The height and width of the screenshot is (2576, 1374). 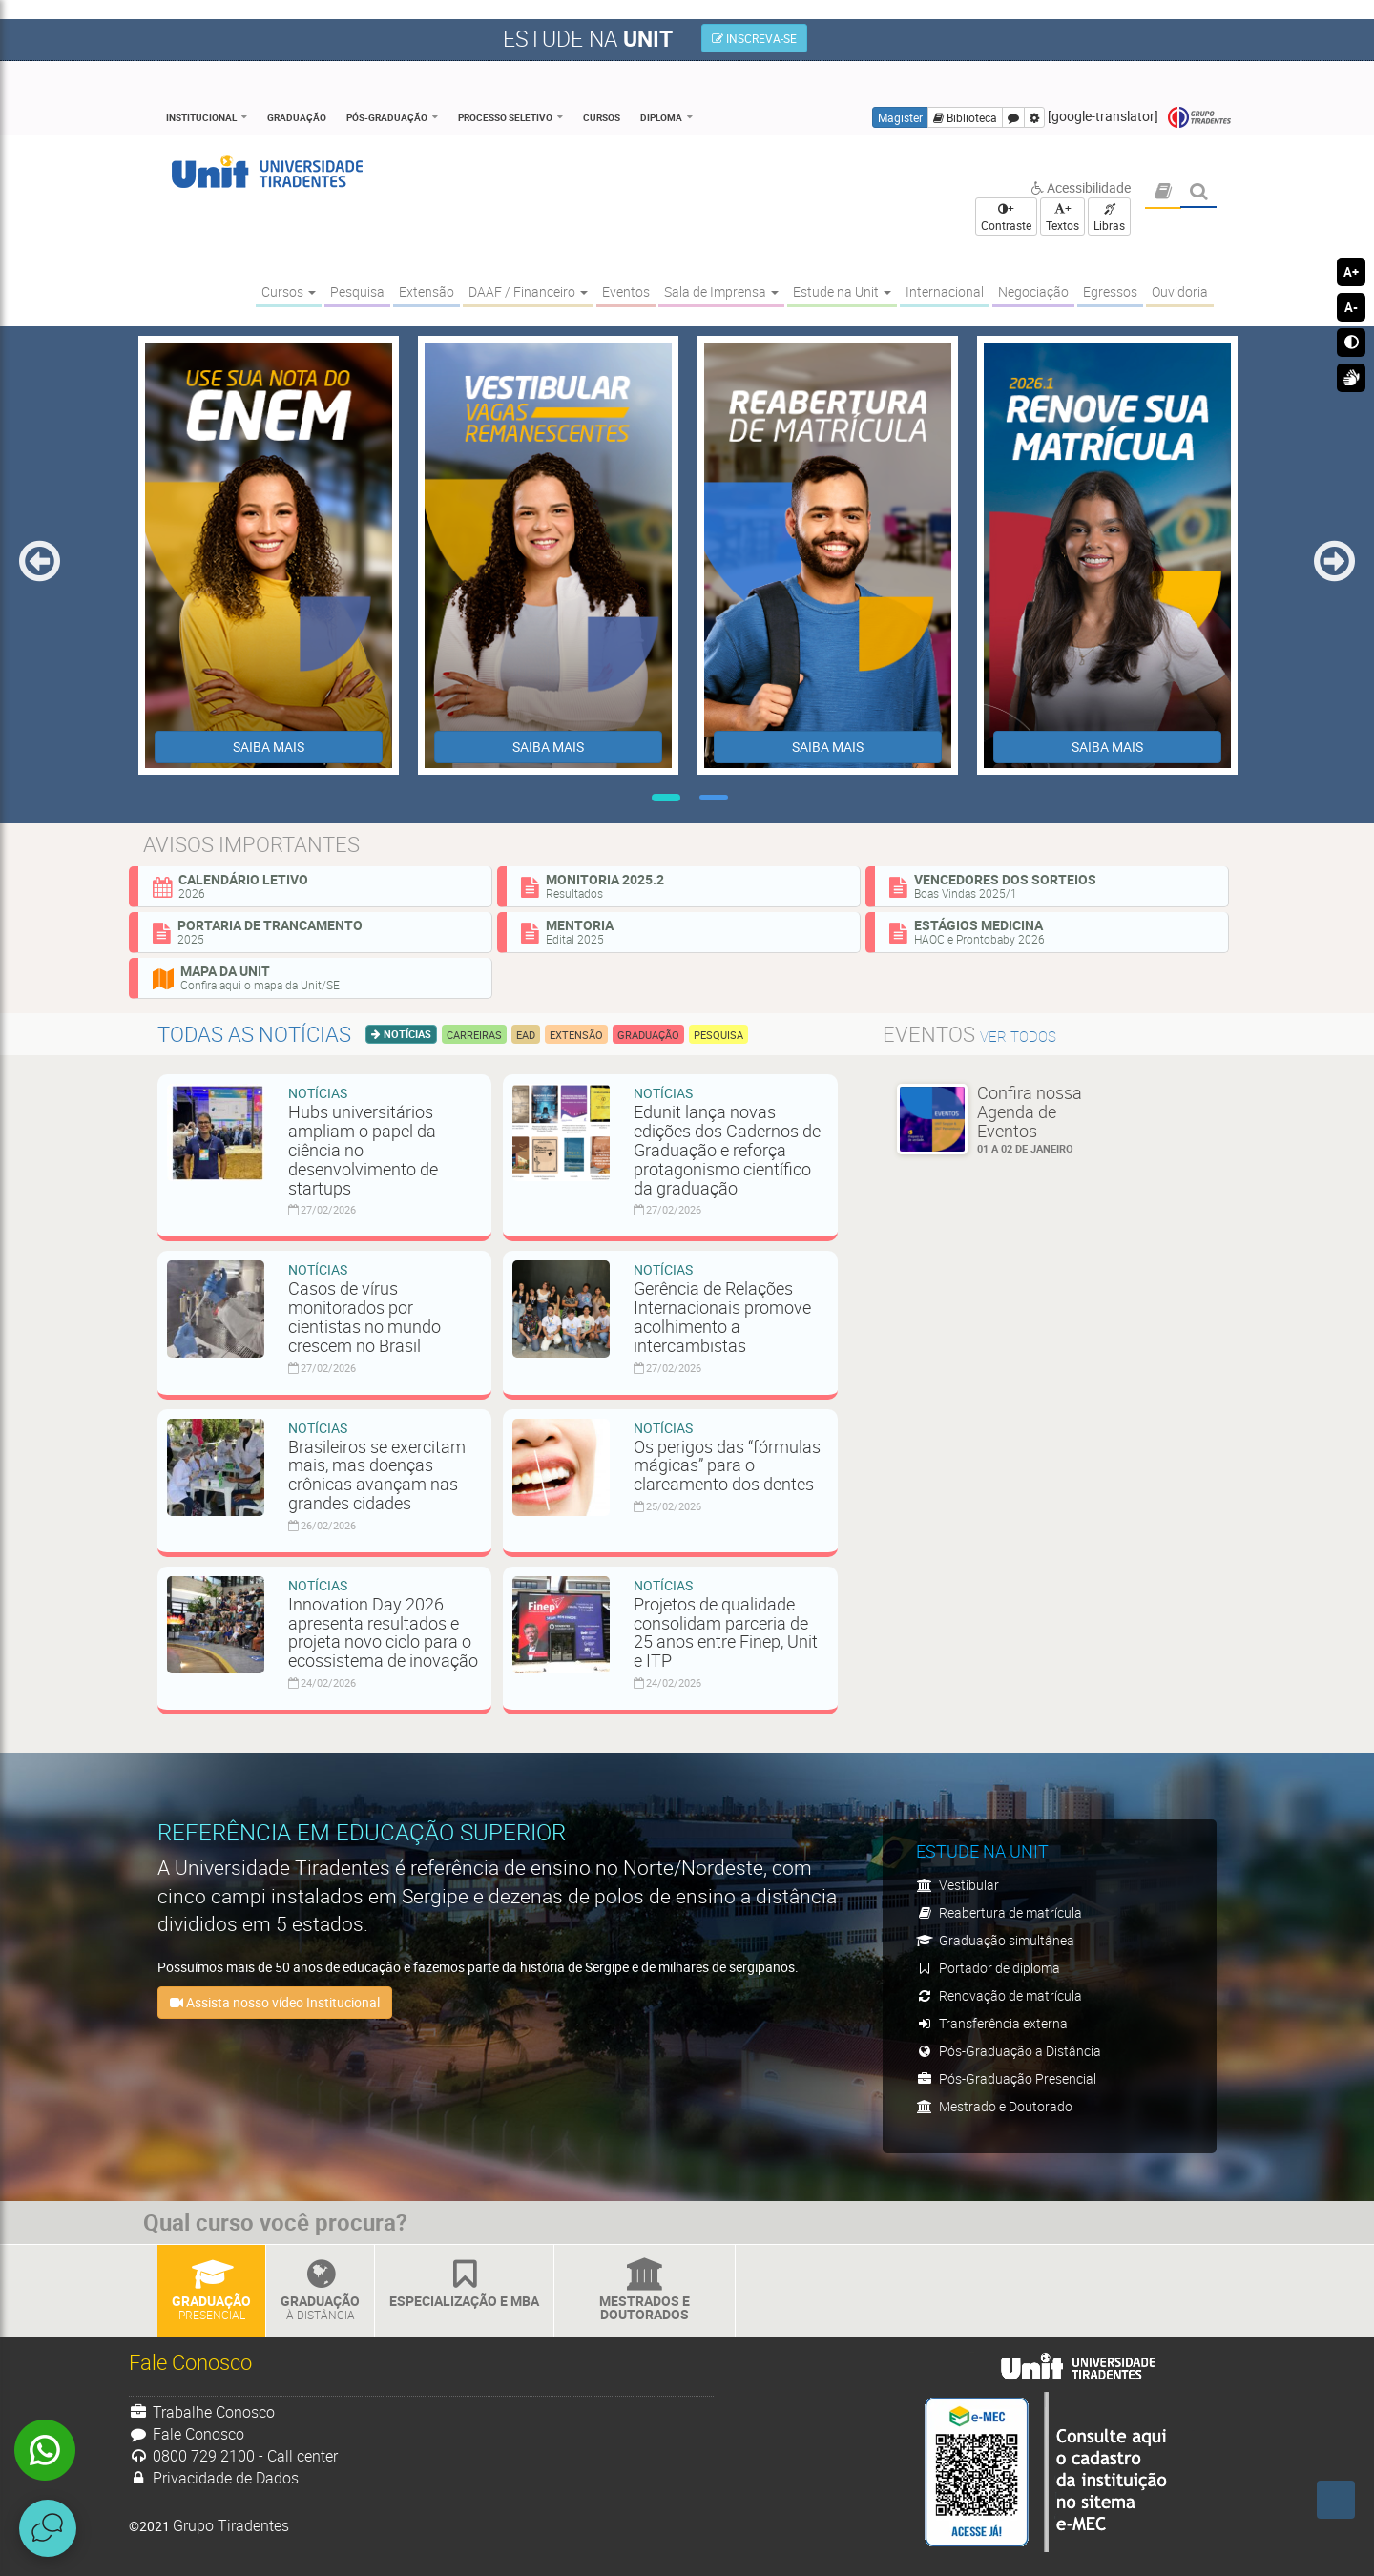 What do you see at coordinates (505, 117) in the screenshot?
I see `Processo Seletivo` at bounding box center [505, 117].